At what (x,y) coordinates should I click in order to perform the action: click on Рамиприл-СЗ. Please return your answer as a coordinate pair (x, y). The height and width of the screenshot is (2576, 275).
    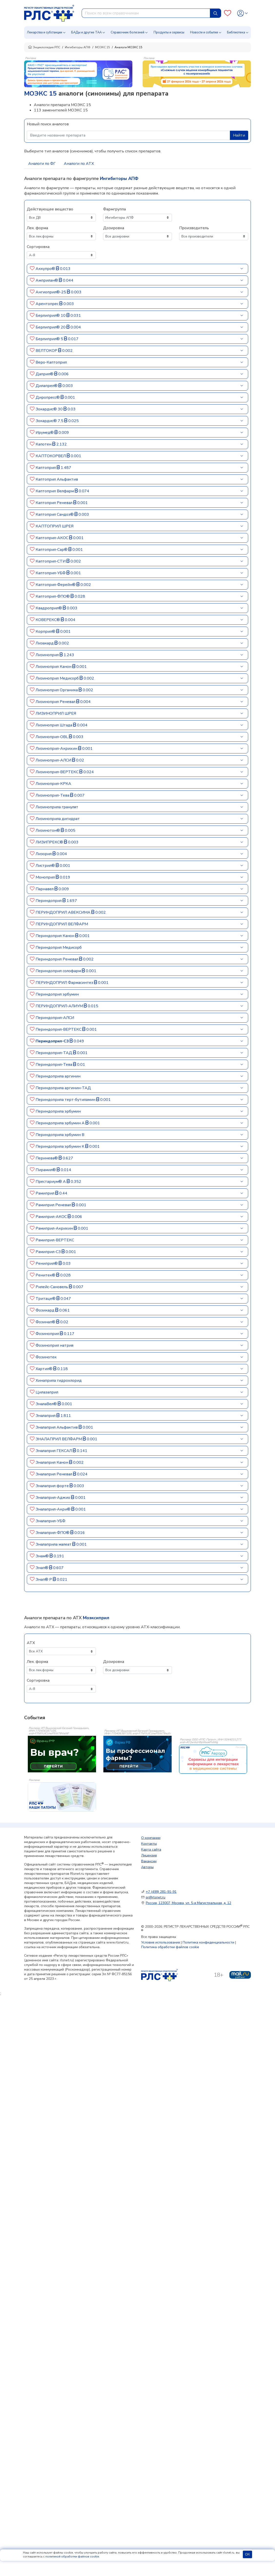
    Looking at the image, I should click on (48, 1251).